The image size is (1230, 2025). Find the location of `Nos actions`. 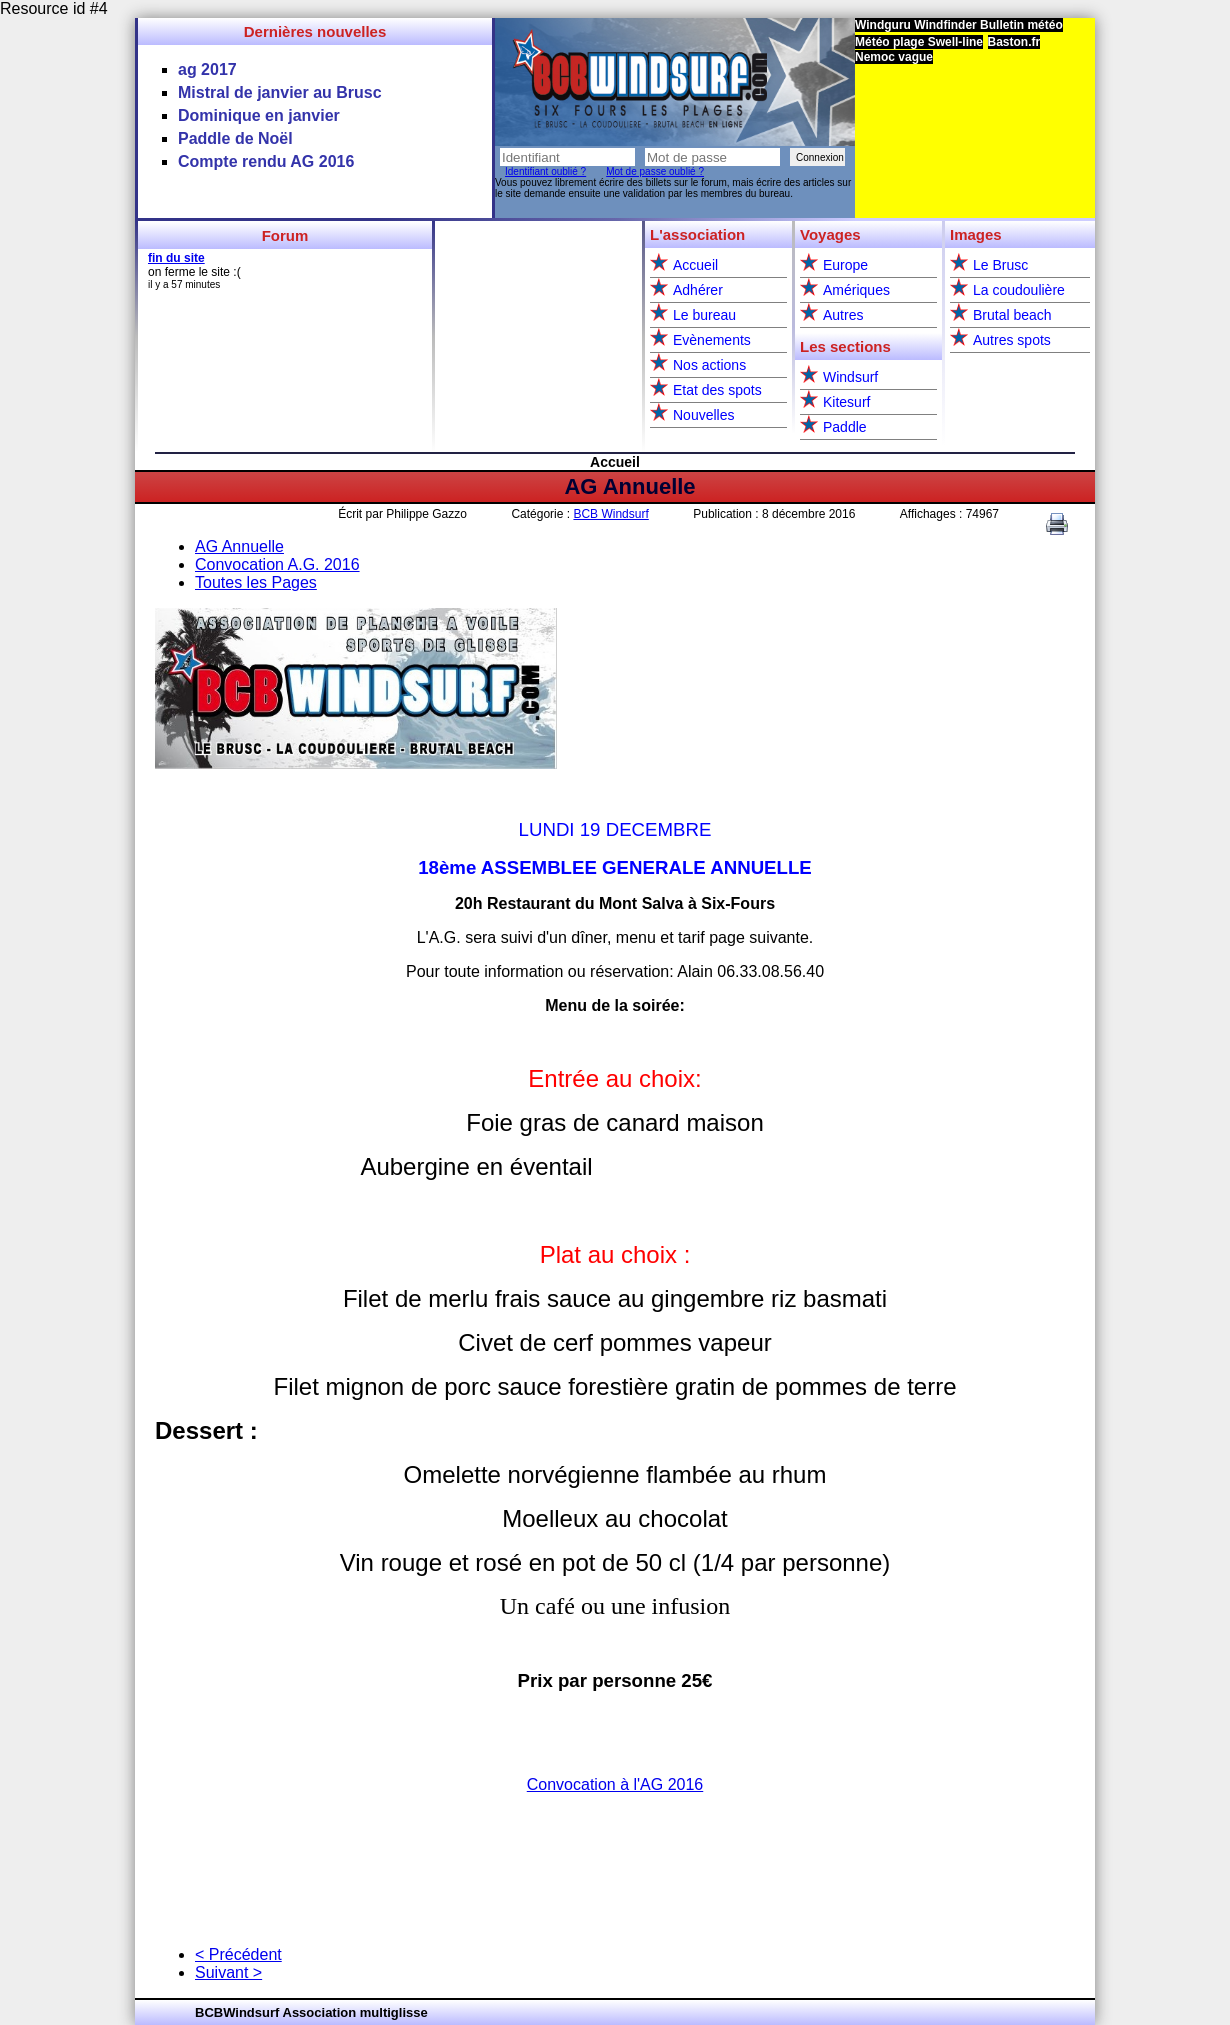

Nos actions is located at coordinates (709, 365).